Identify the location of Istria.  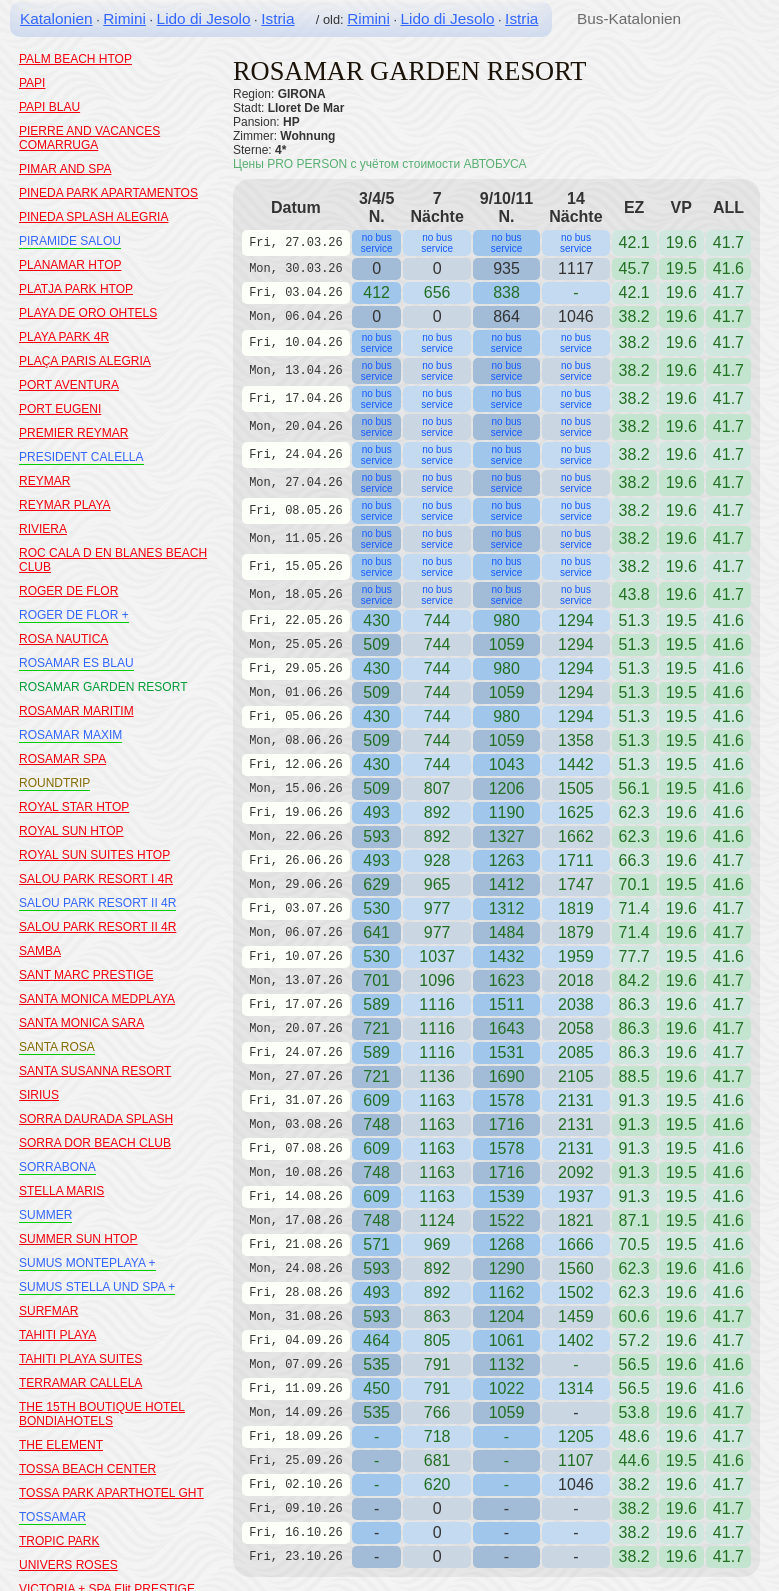
(277, 18).